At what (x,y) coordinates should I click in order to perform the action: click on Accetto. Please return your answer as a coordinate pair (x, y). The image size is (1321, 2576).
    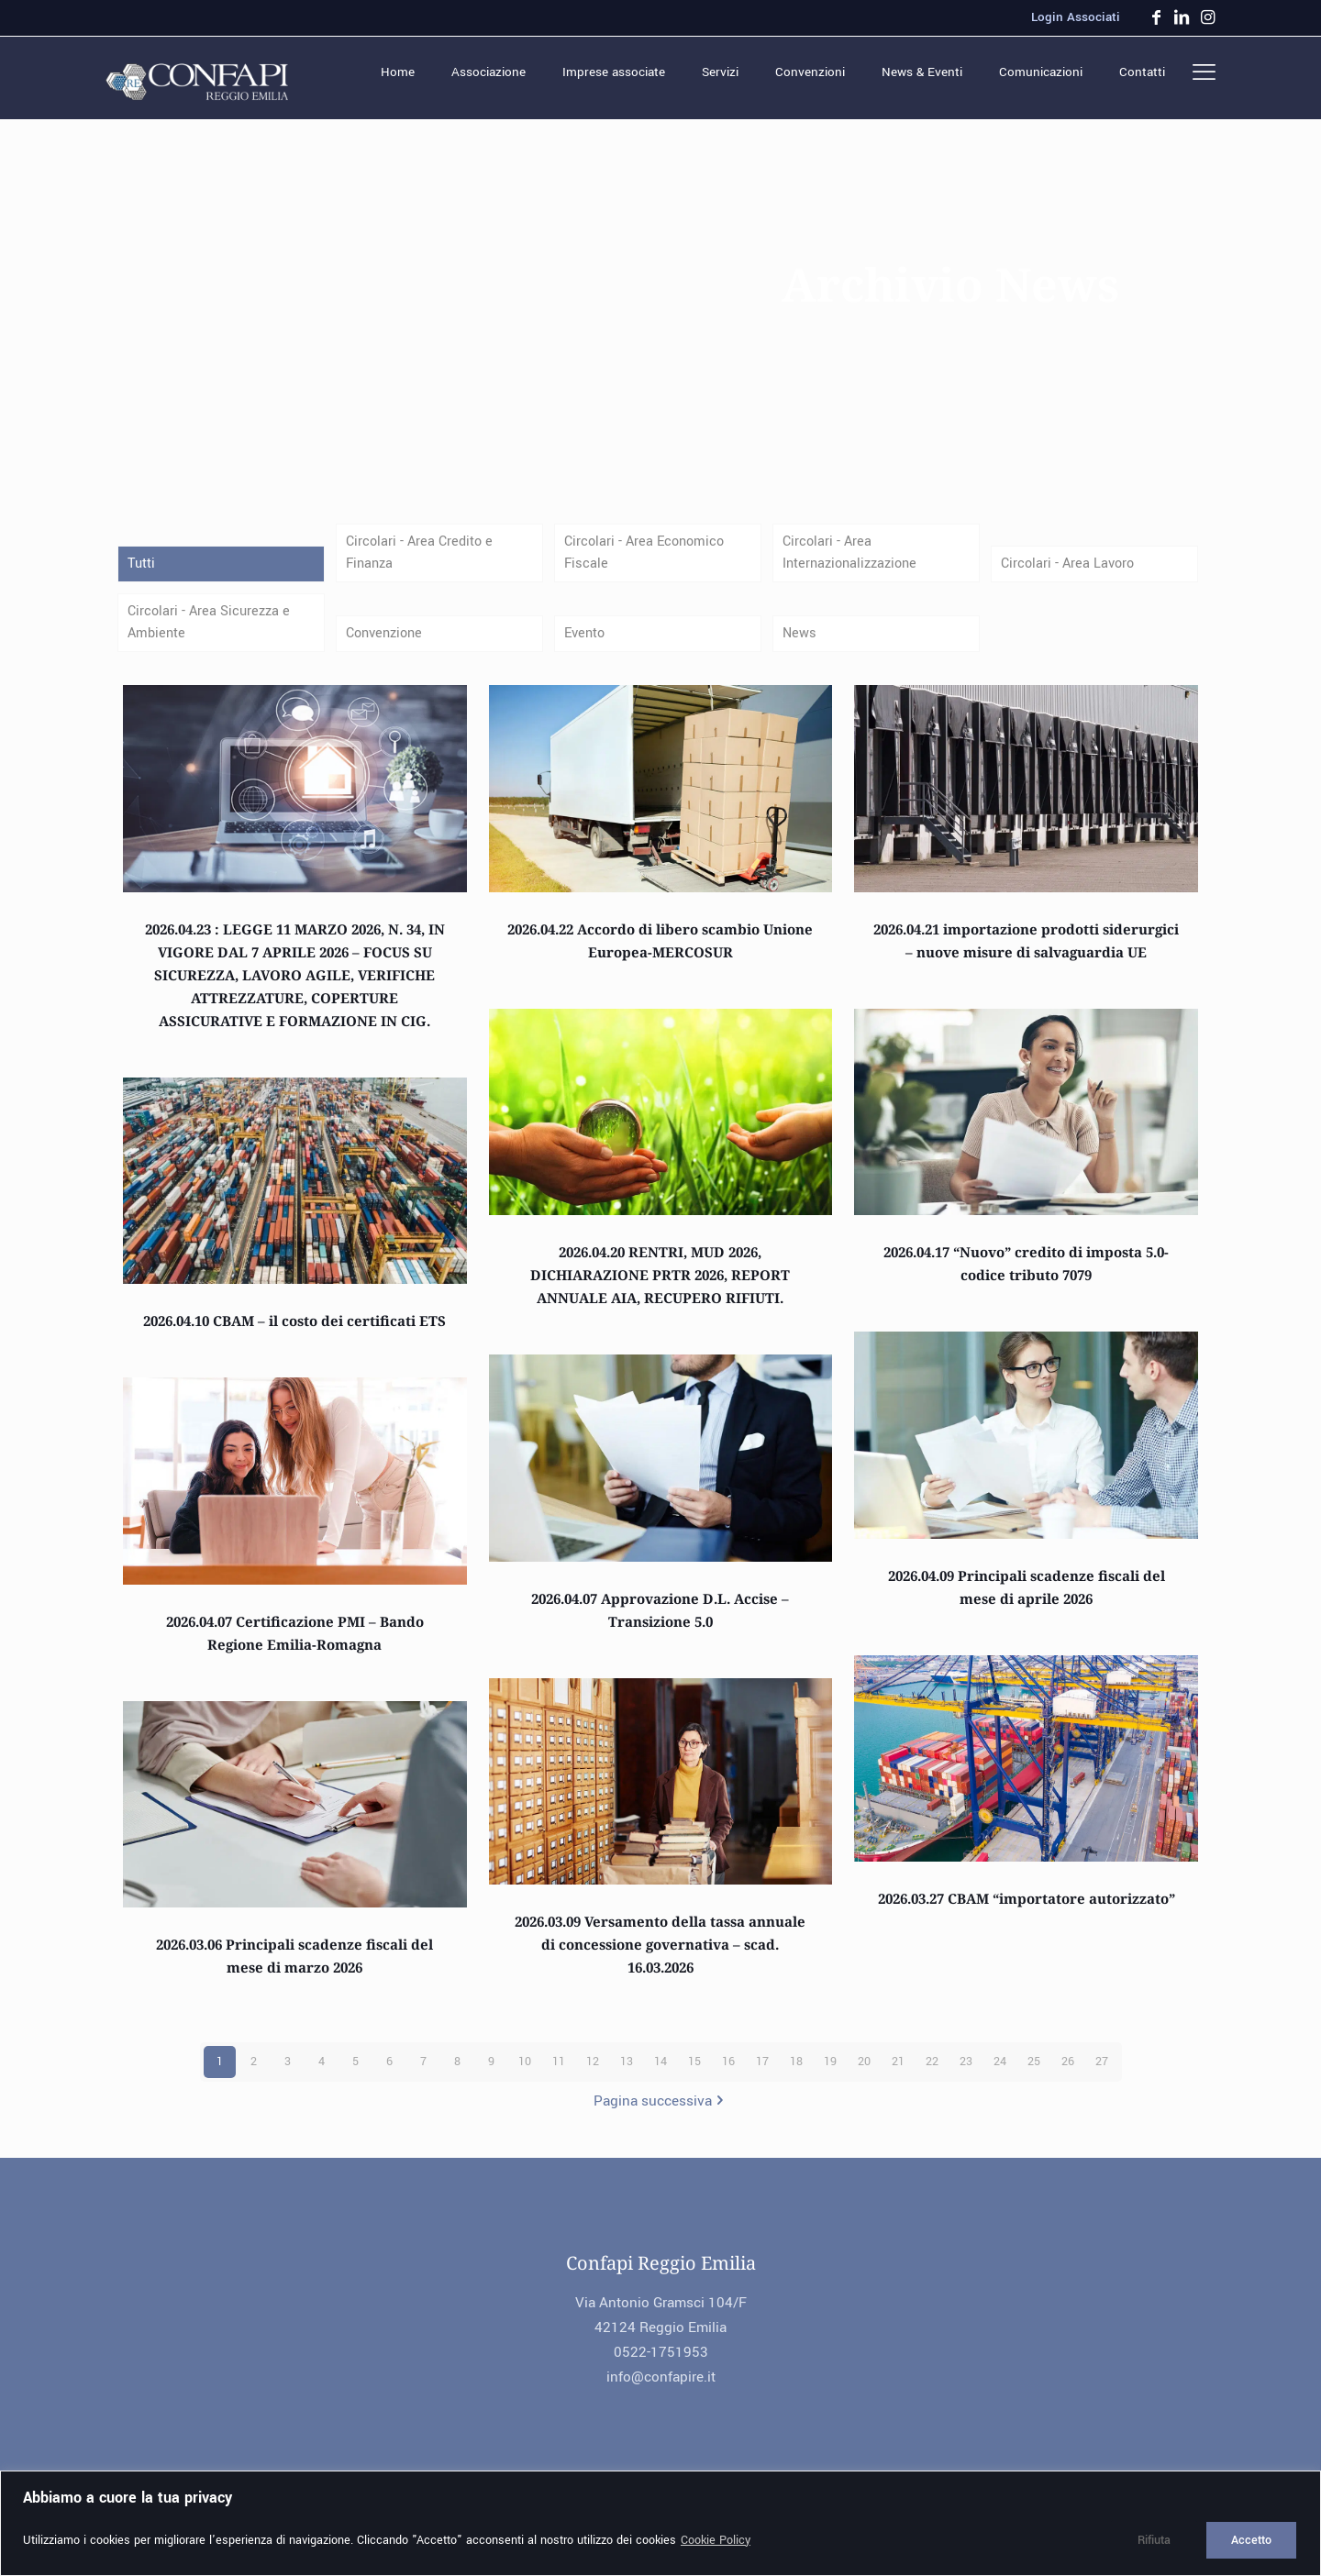
    Looking at the image, I should click on (1251, 2540).